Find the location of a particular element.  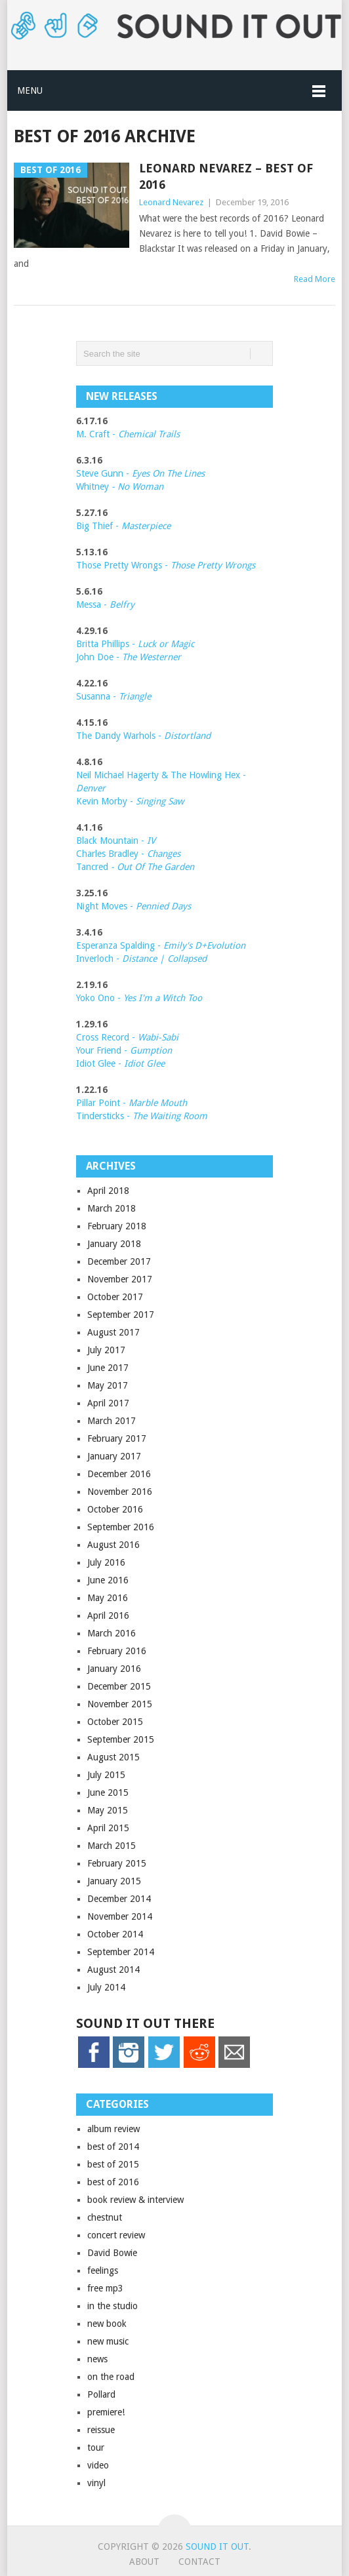

April 2017 is located at coordinates (108, 1403).